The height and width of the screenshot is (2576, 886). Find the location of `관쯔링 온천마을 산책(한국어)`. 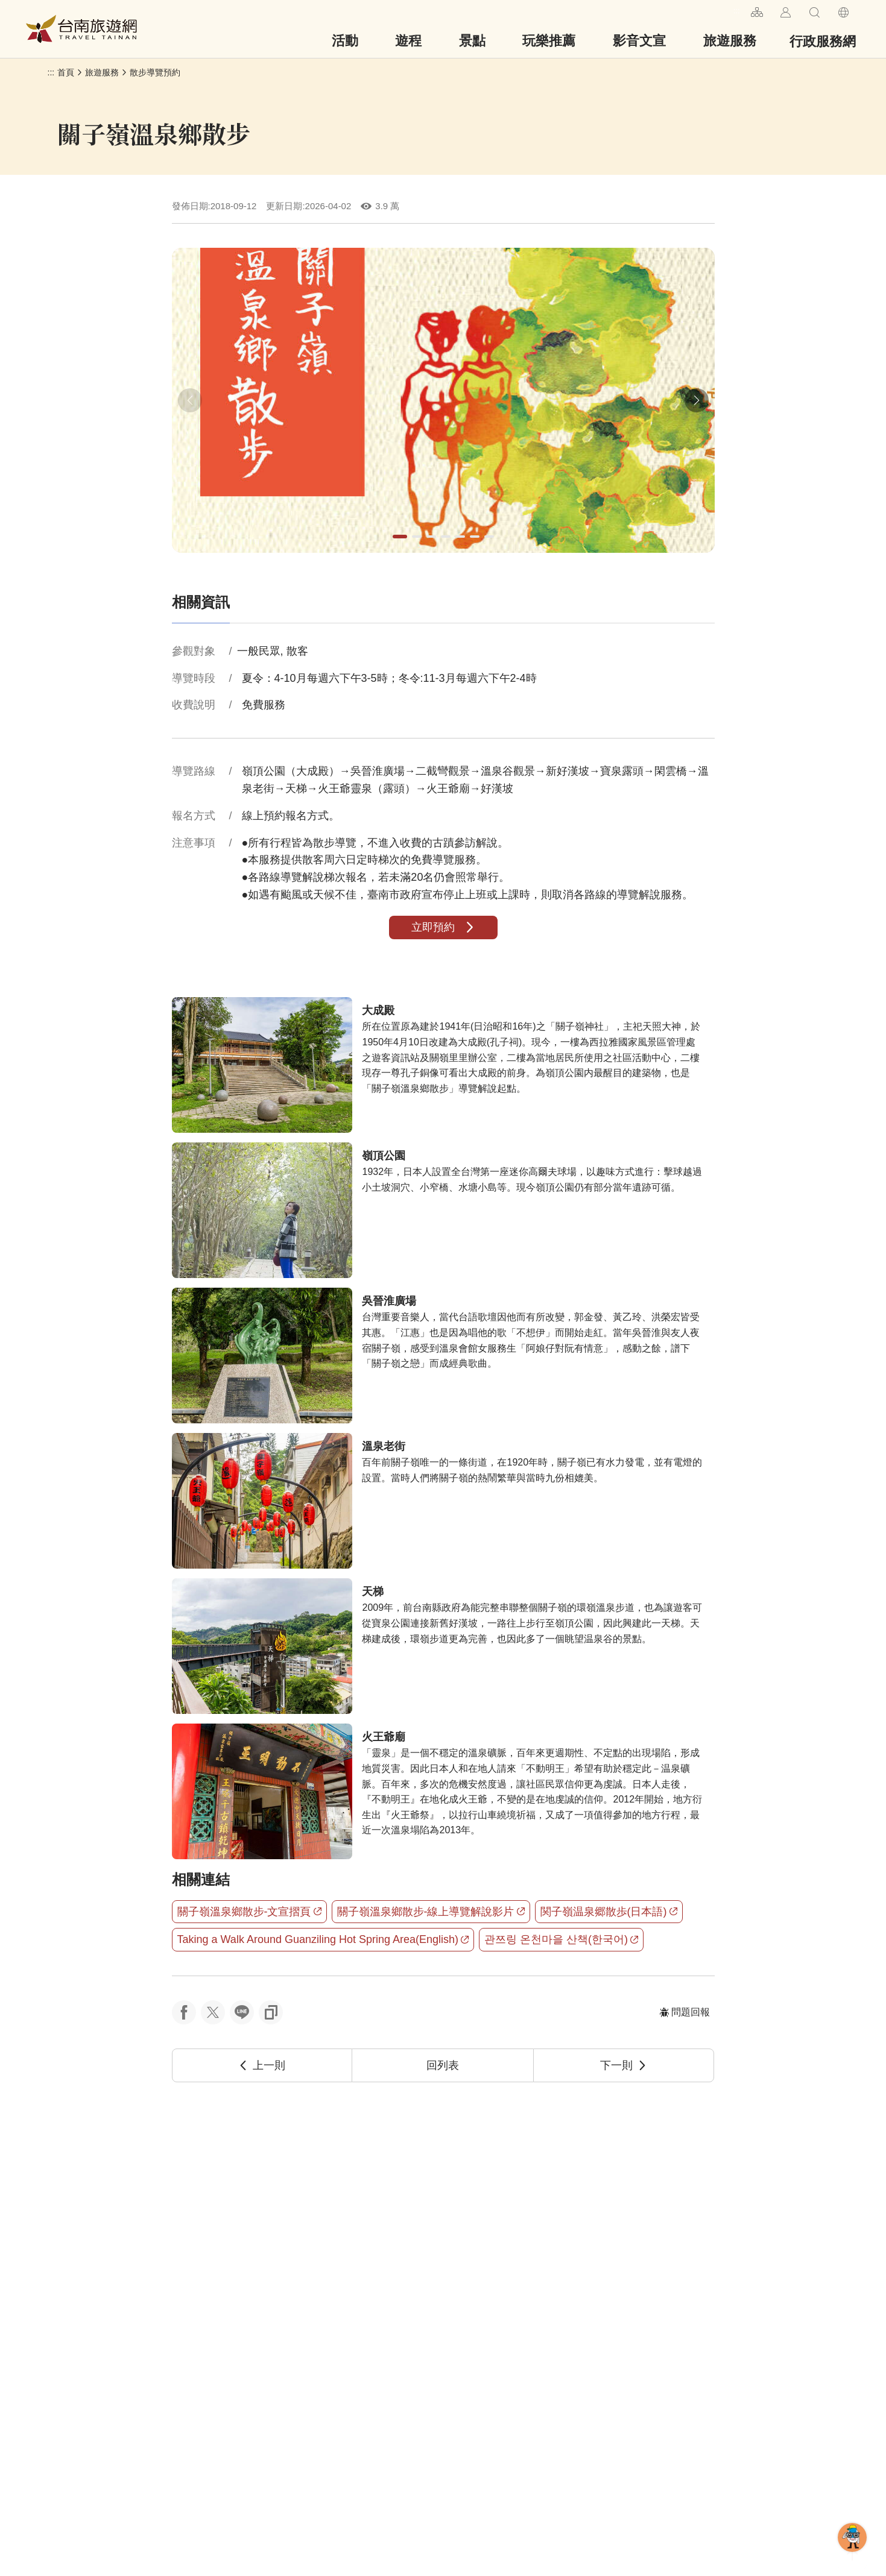

관쯔링 온천마을 산책(한국어) is located at coordinates (561, 1939).